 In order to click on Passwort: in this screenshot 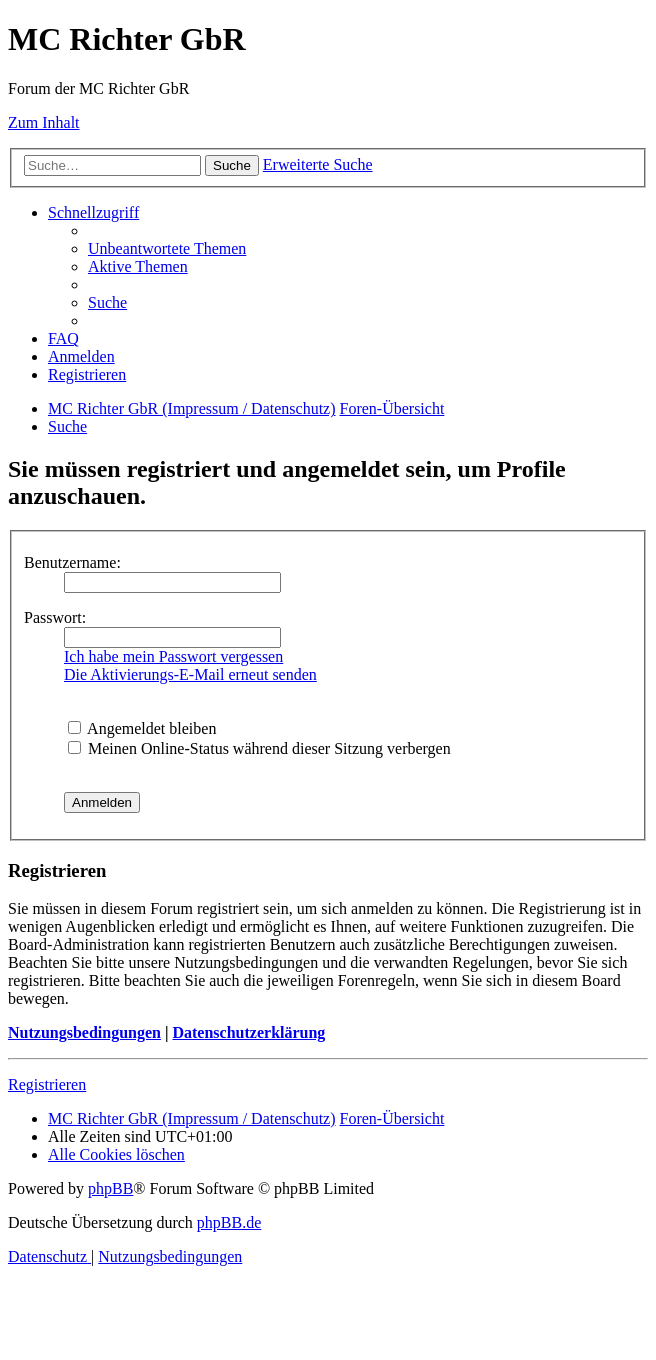, I will do `click(55, 617)`.